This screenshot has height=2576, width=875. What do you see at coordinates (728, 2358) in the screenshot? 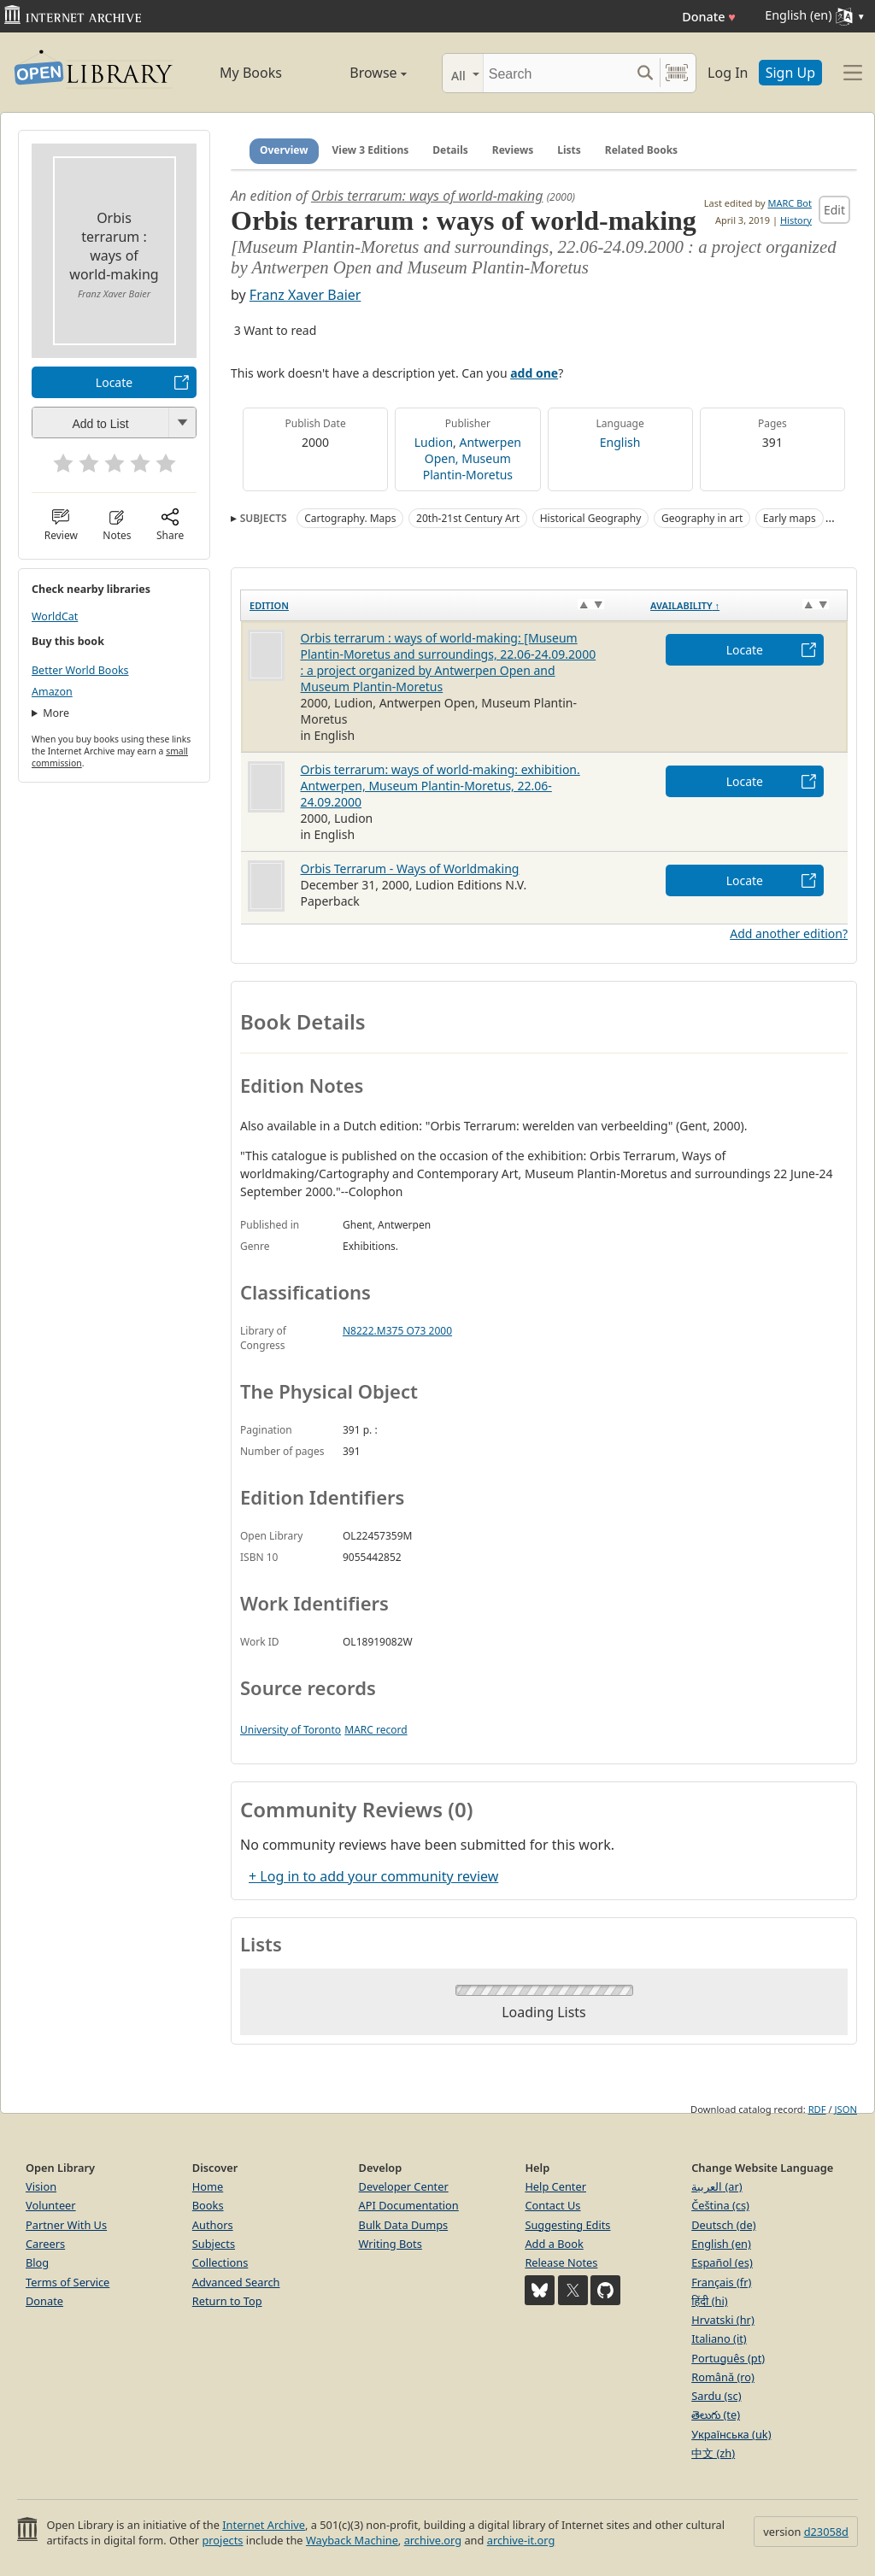
I see `Português (pt)` at bounding box center [728, 2358].